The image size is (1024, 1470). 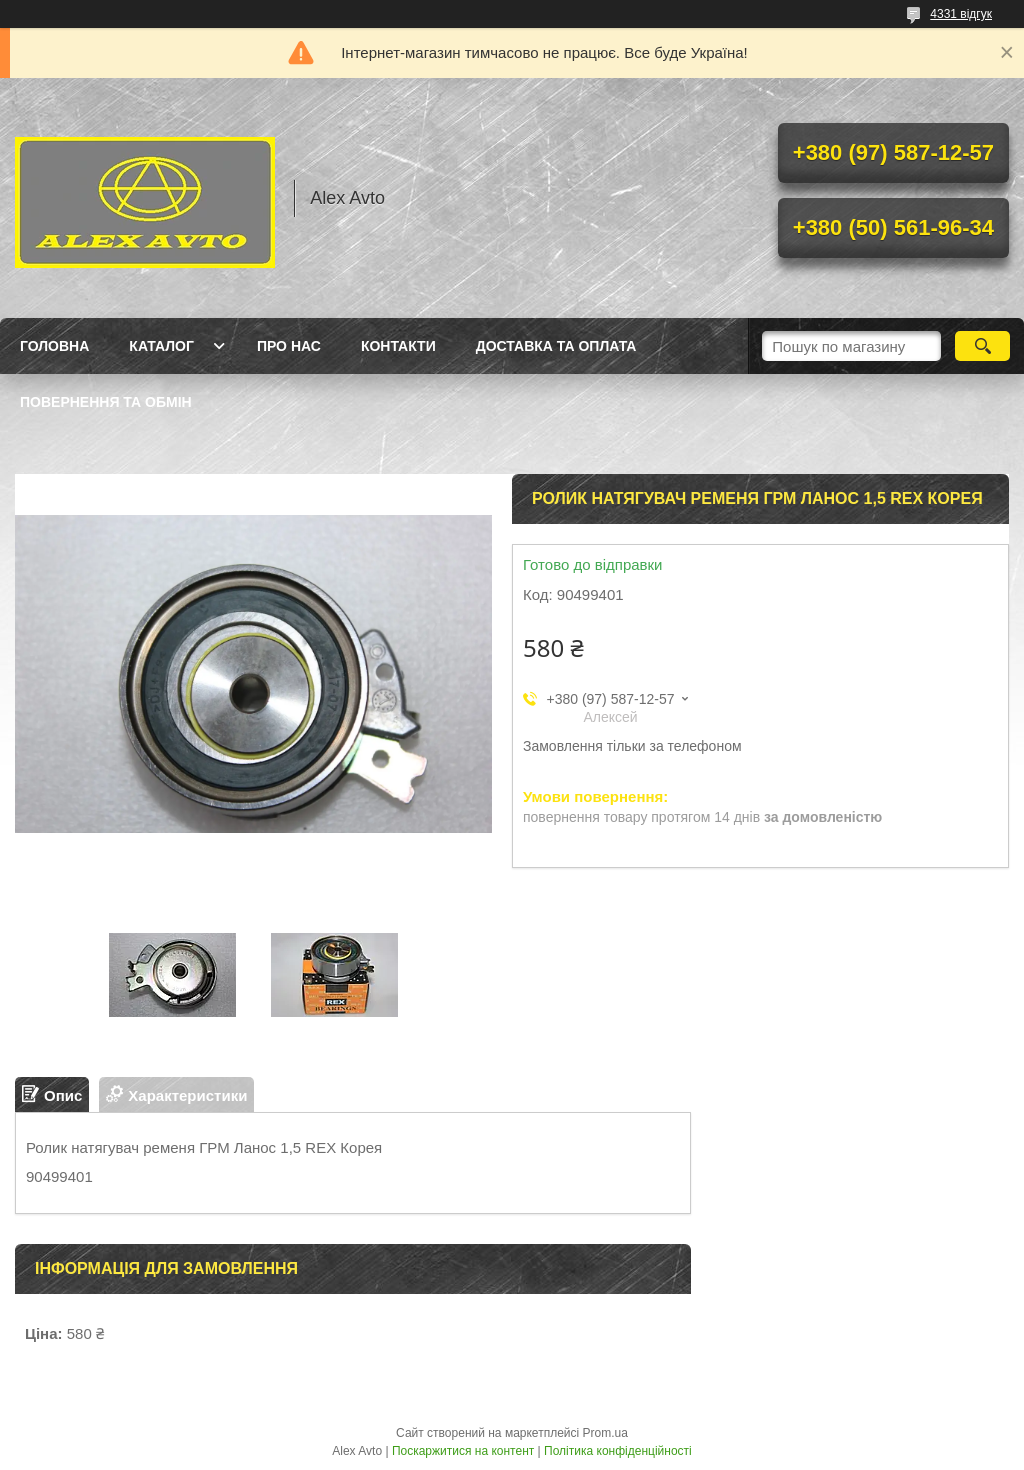 What do you see at coordinates (54, 346) in the screenshot?
I see `Головна` at bounding box center [54, 346].